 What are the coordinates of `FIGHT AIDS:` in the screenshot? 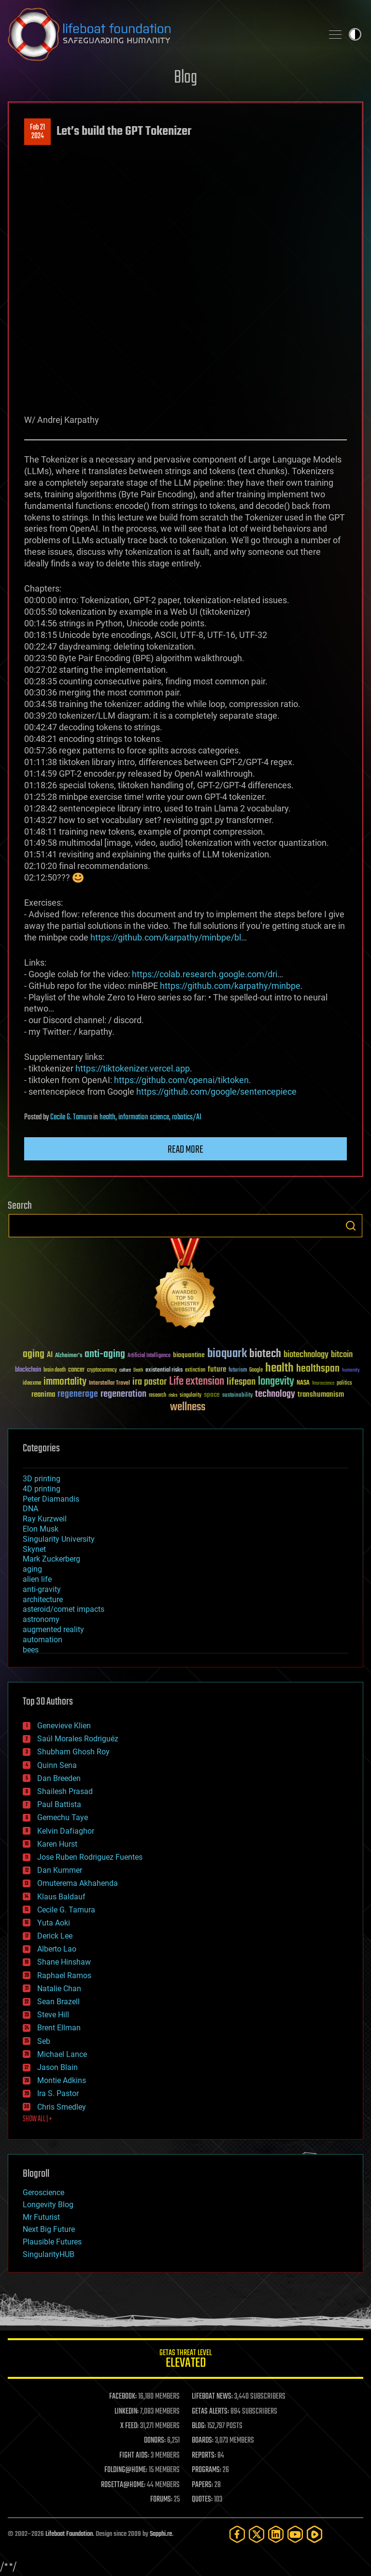 It's located at (134, 2455).